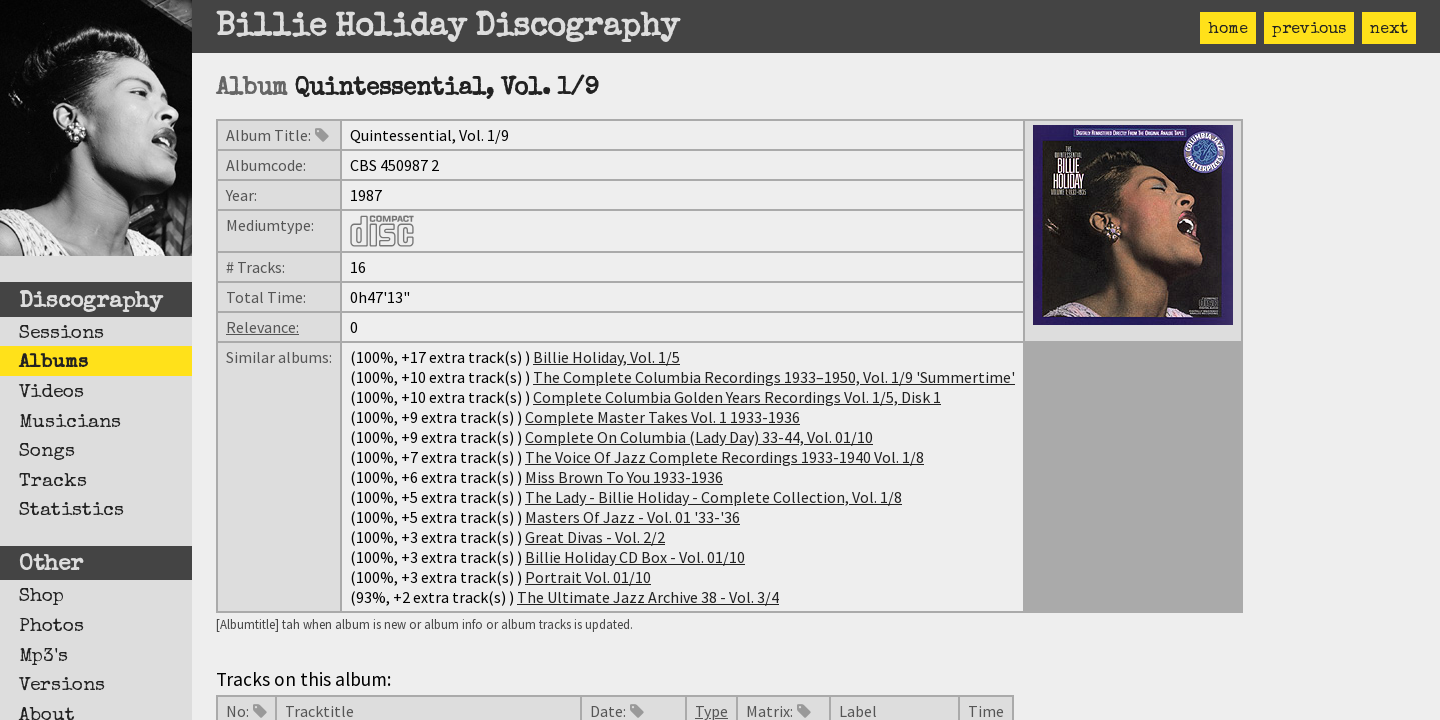 The width and height of the screenshot is (1440, 720). What do you see at coordinates (774, 377) in the screenshot?
I see `The Complete Columbia Recordings 1933–1950, Vol. 1/9 'Summertime'` at bounding box center [774, 377].